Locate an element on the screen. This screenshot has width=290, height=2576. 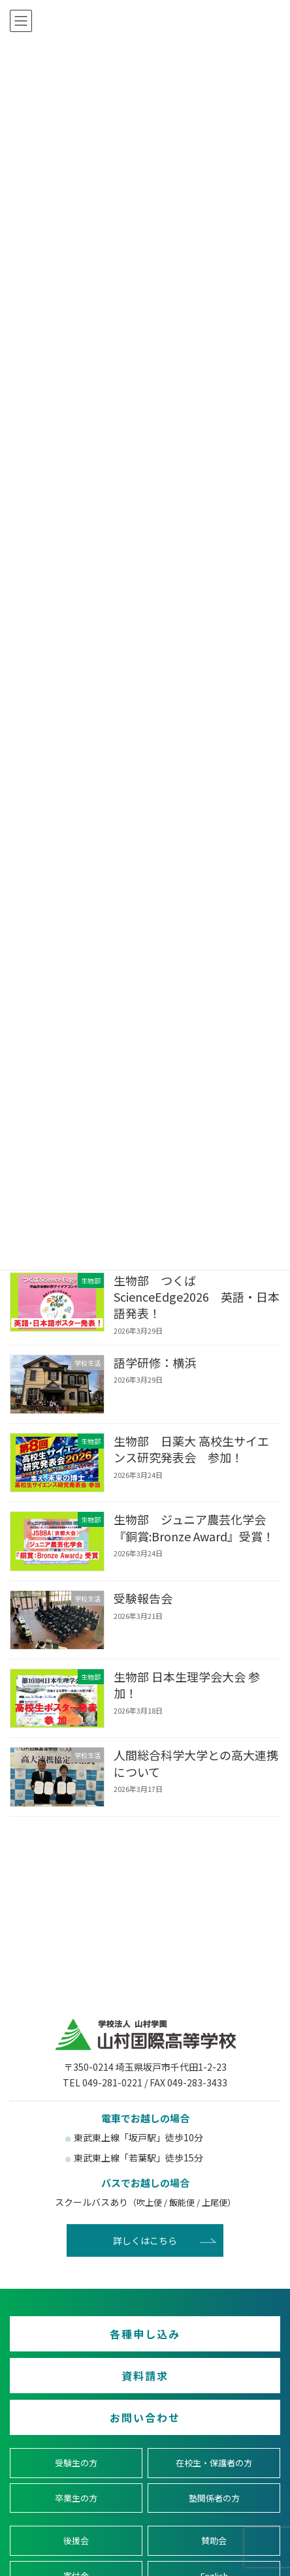
資料請求 is located at coordinates (145, 2375).